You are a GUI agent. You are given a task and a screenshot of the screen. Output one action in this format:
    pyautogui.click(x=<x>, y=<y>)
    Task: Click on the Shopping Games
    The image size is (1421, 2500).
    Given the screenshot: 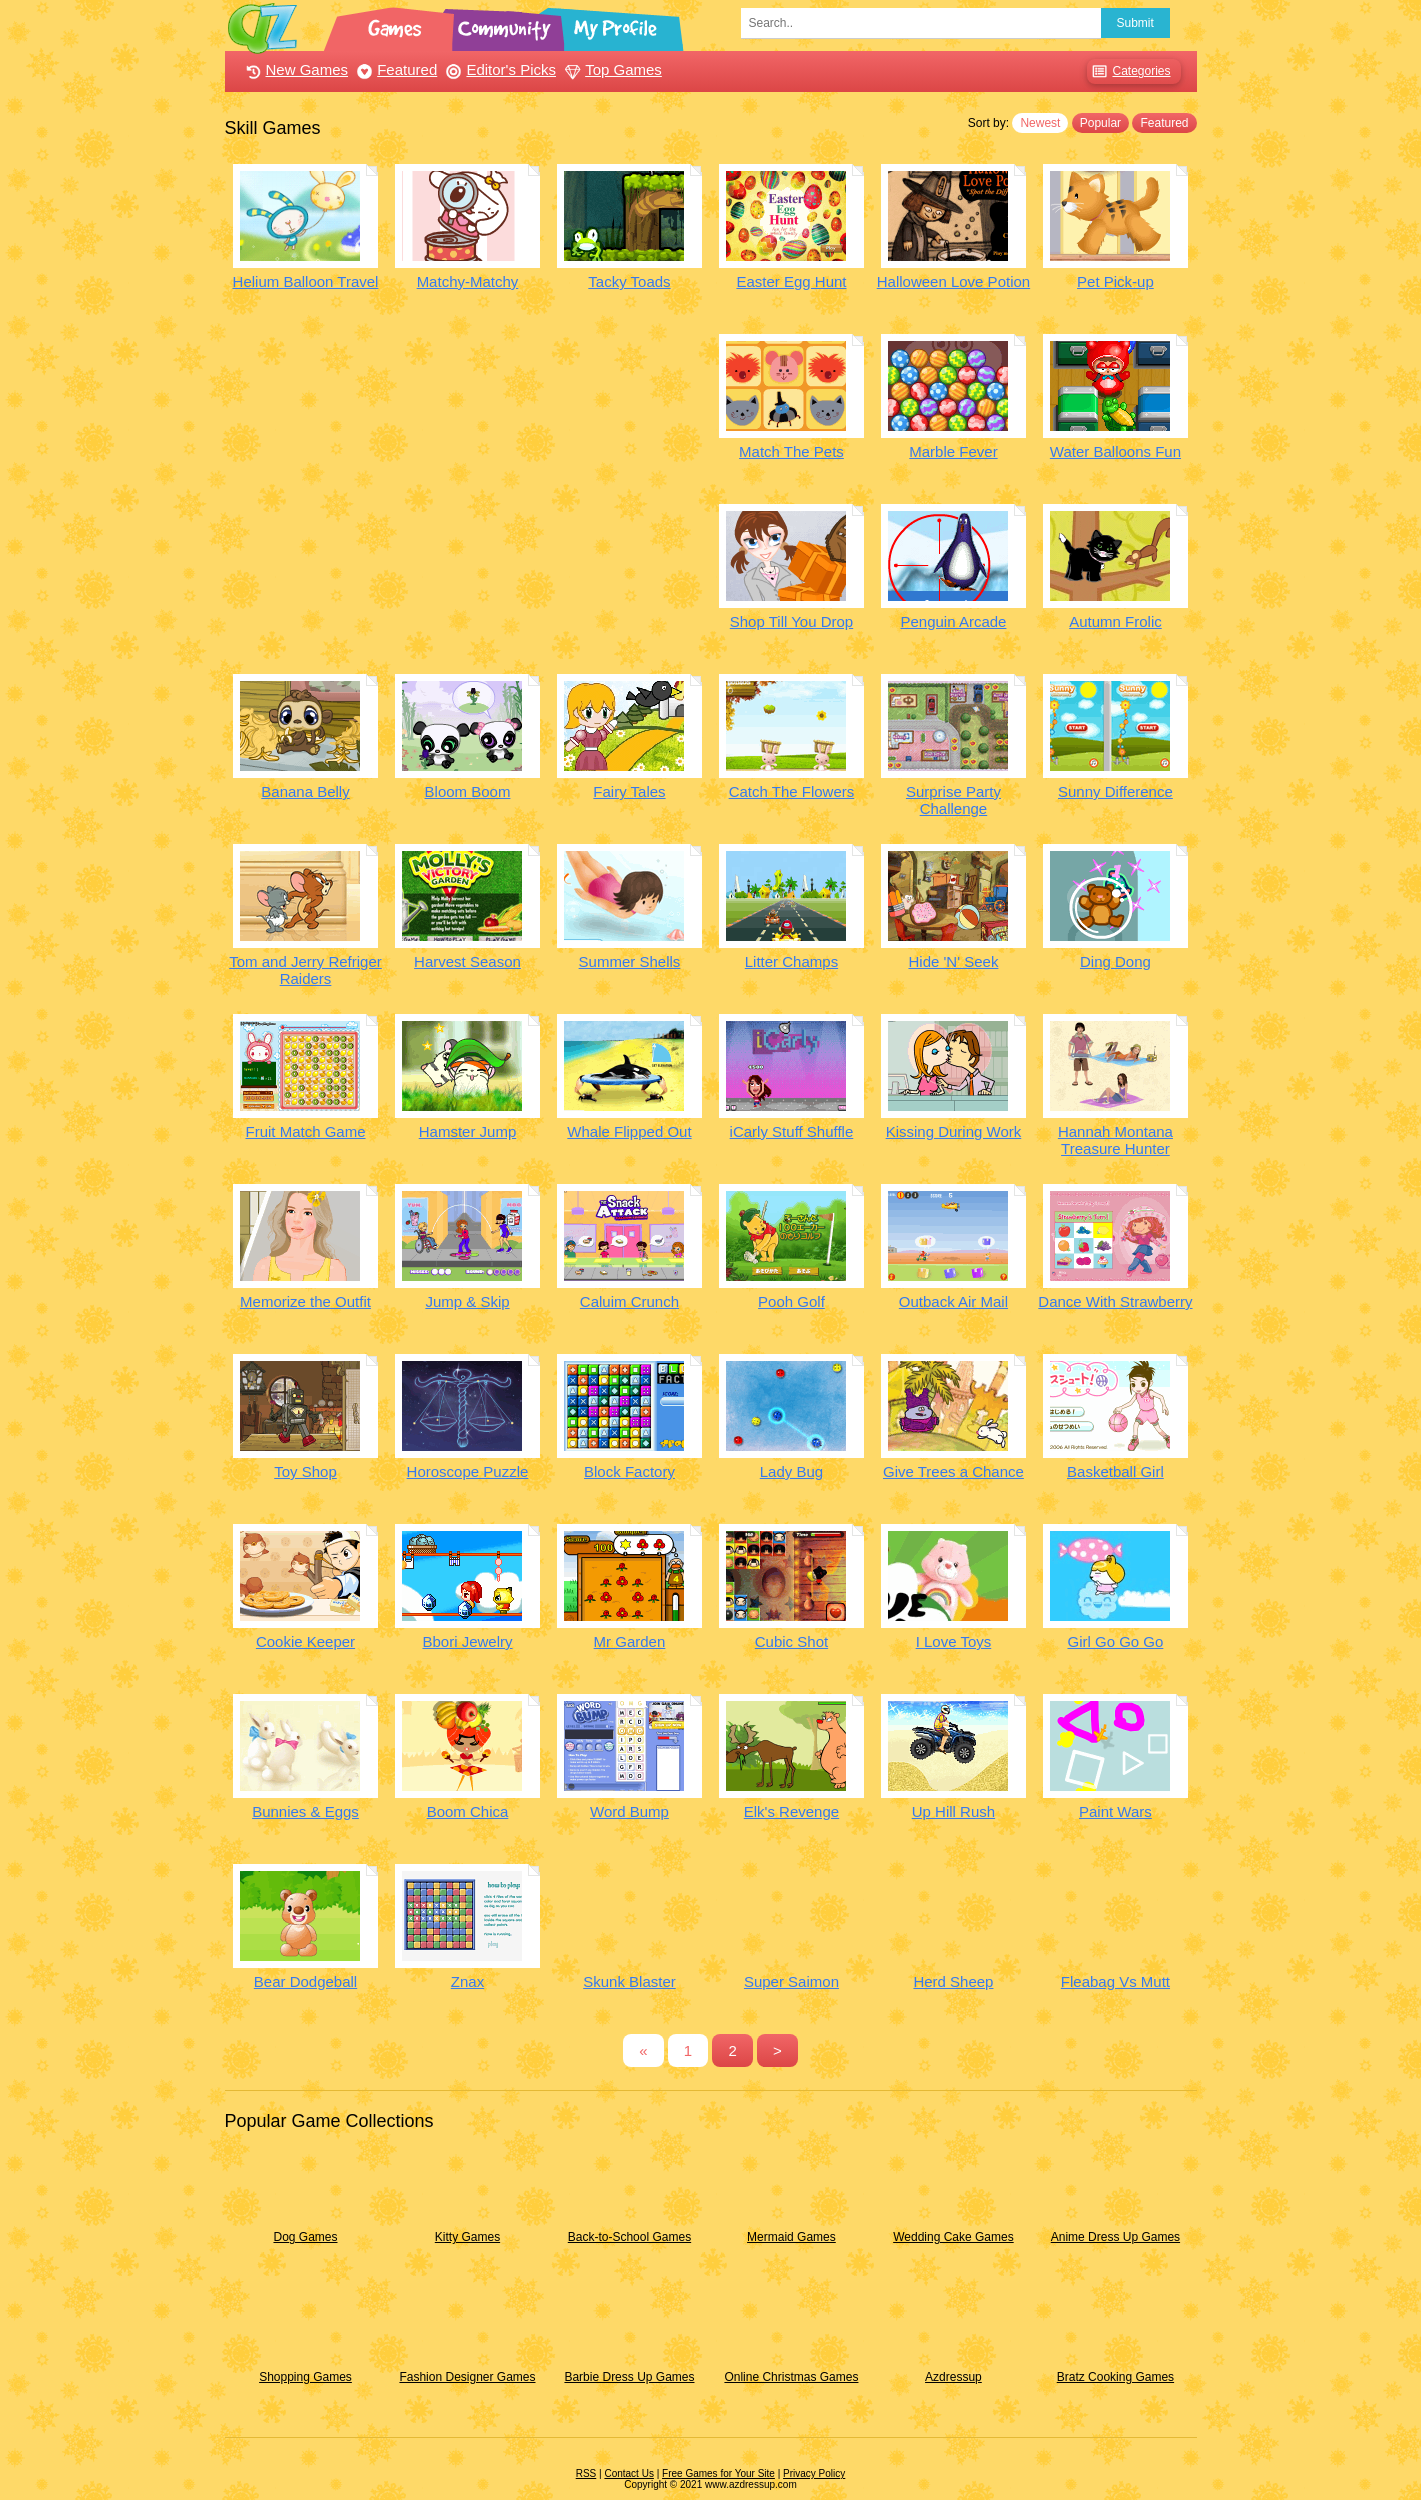 What is the action you would take?
    pyautogui.click(x=305, y=2377)
    